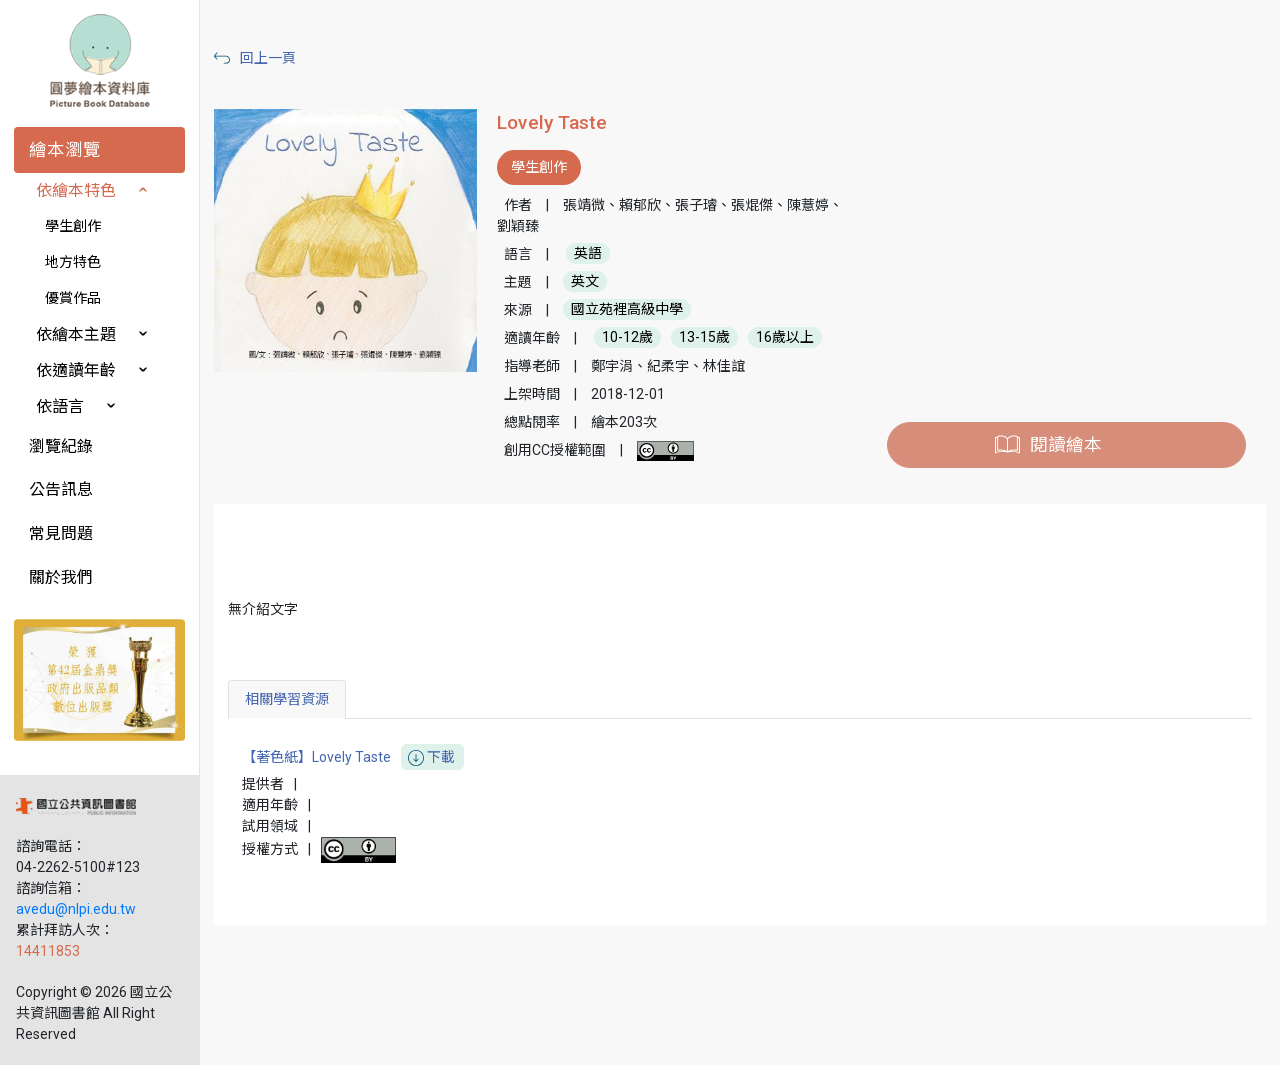 The width and height of the screenshot is (1280, 1065). What do you see at coordinates (704, 338) in the screenshot?
I see `13-15歲` at bounding box center [704, 338].